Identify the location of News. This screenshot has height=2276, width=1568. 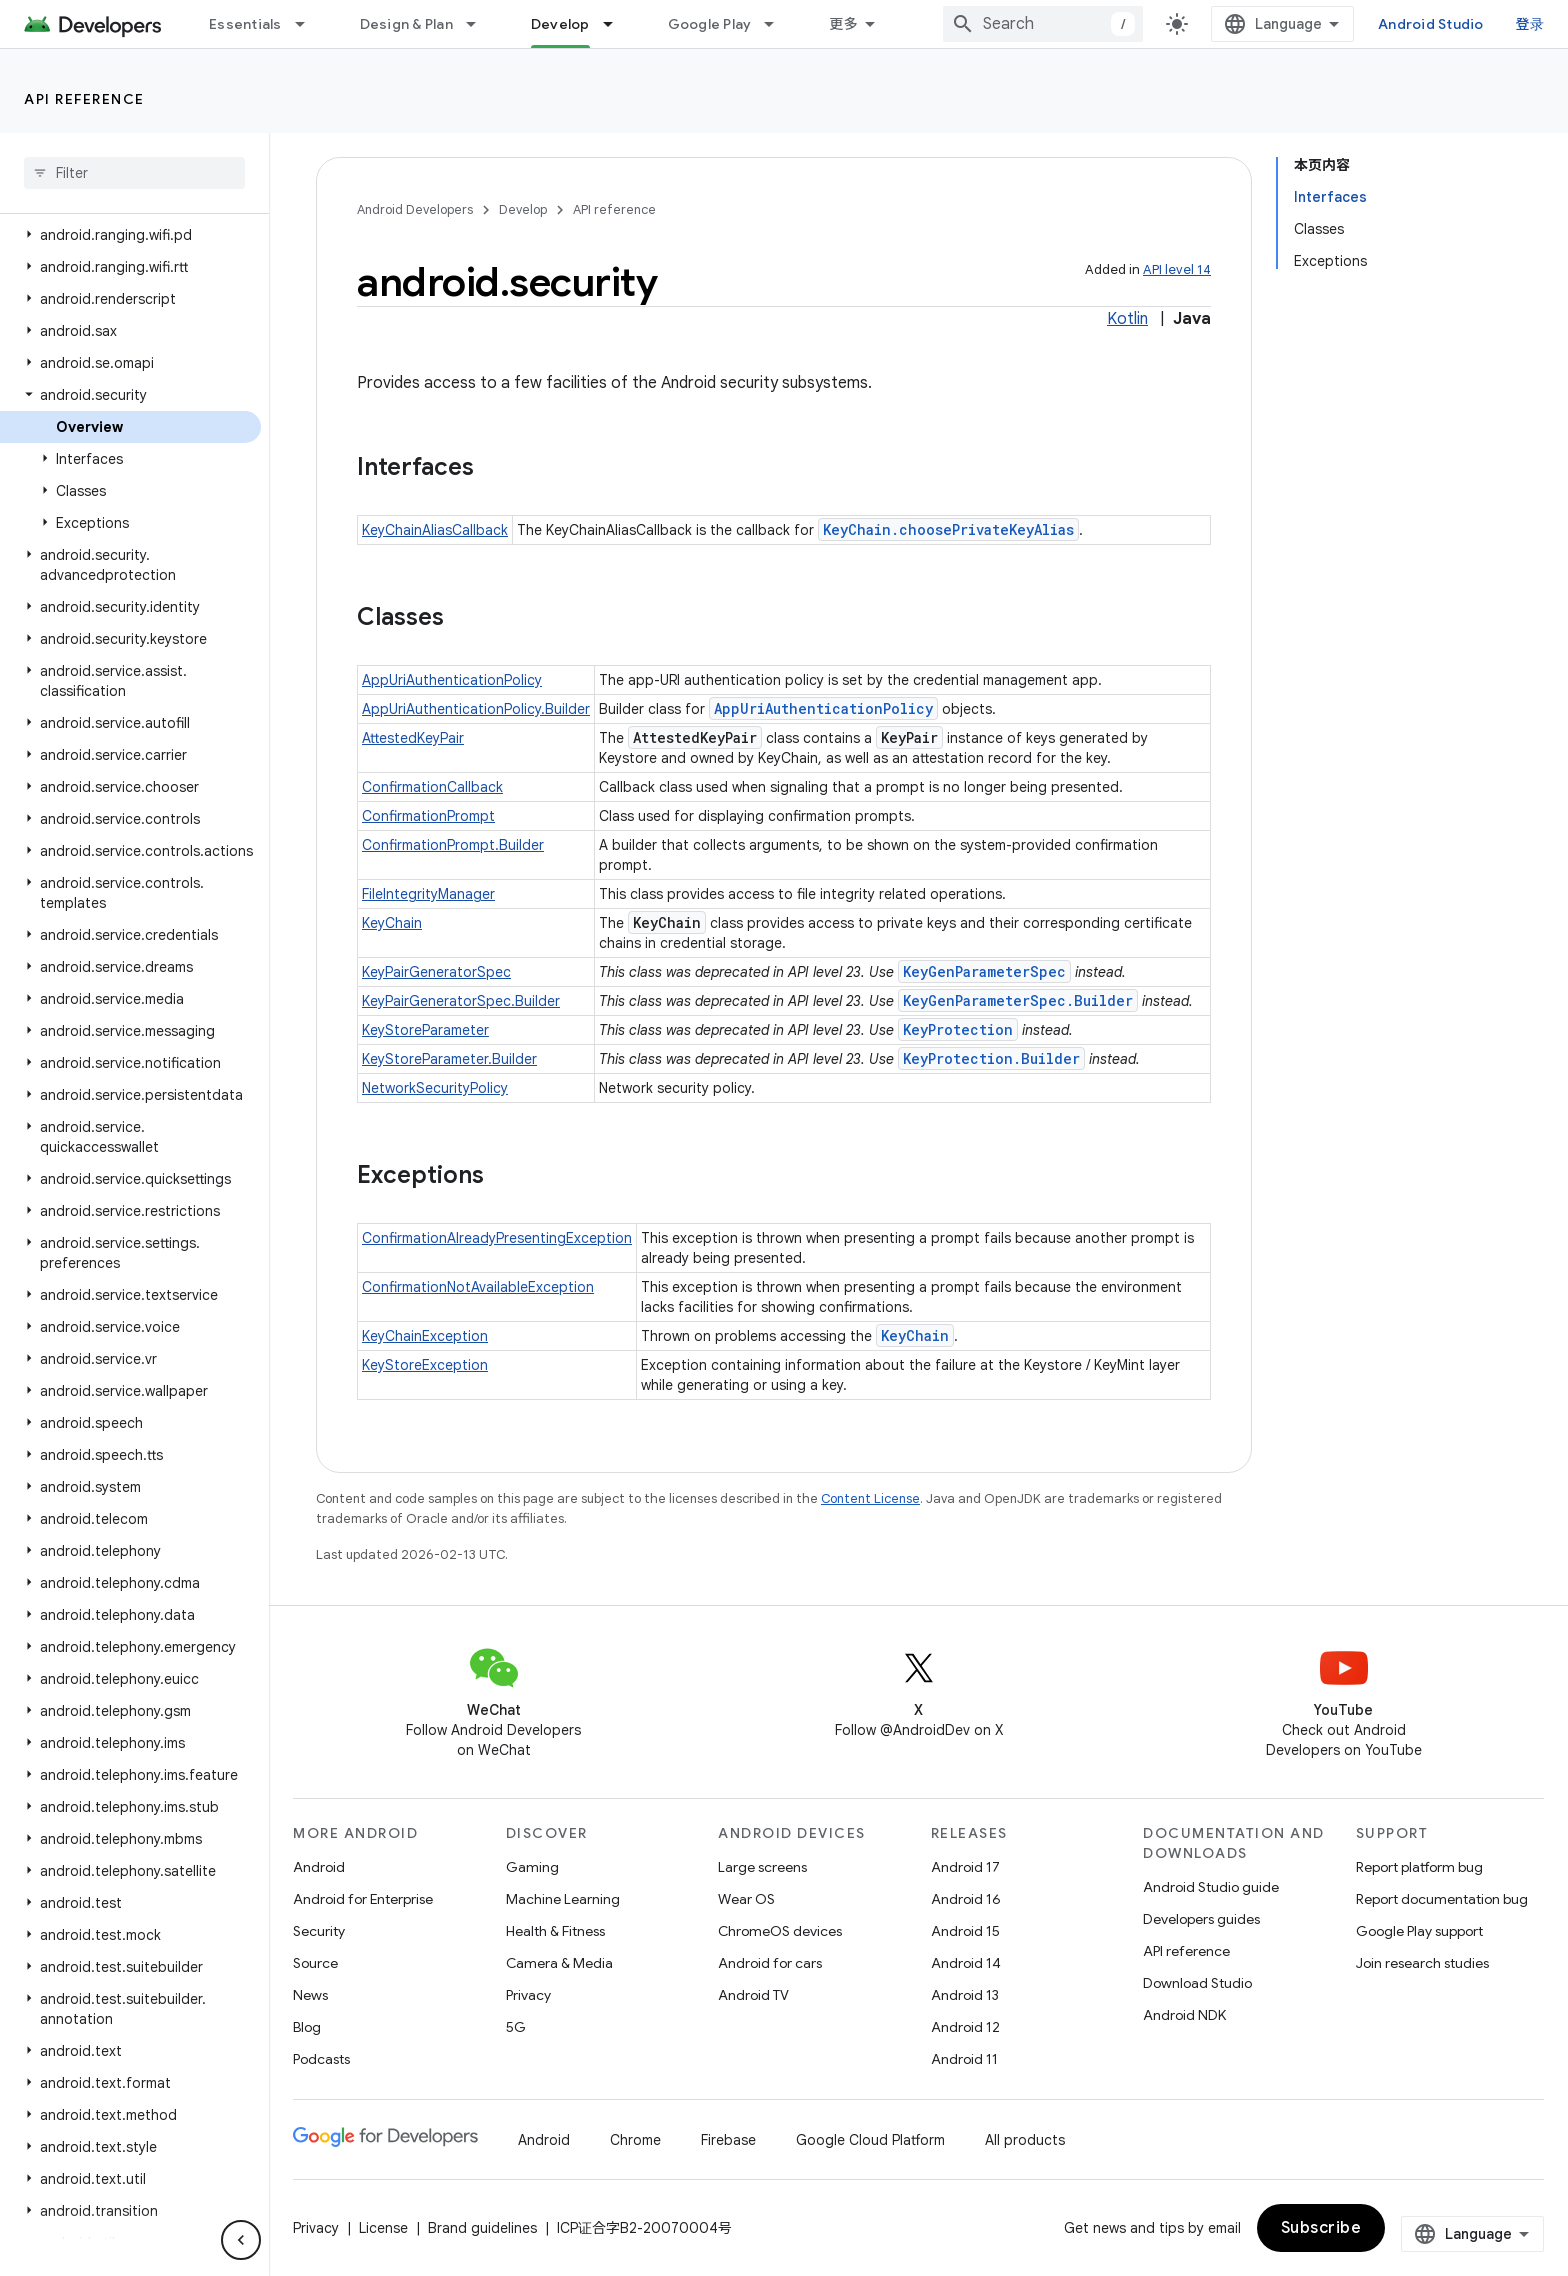
(310, 1995).